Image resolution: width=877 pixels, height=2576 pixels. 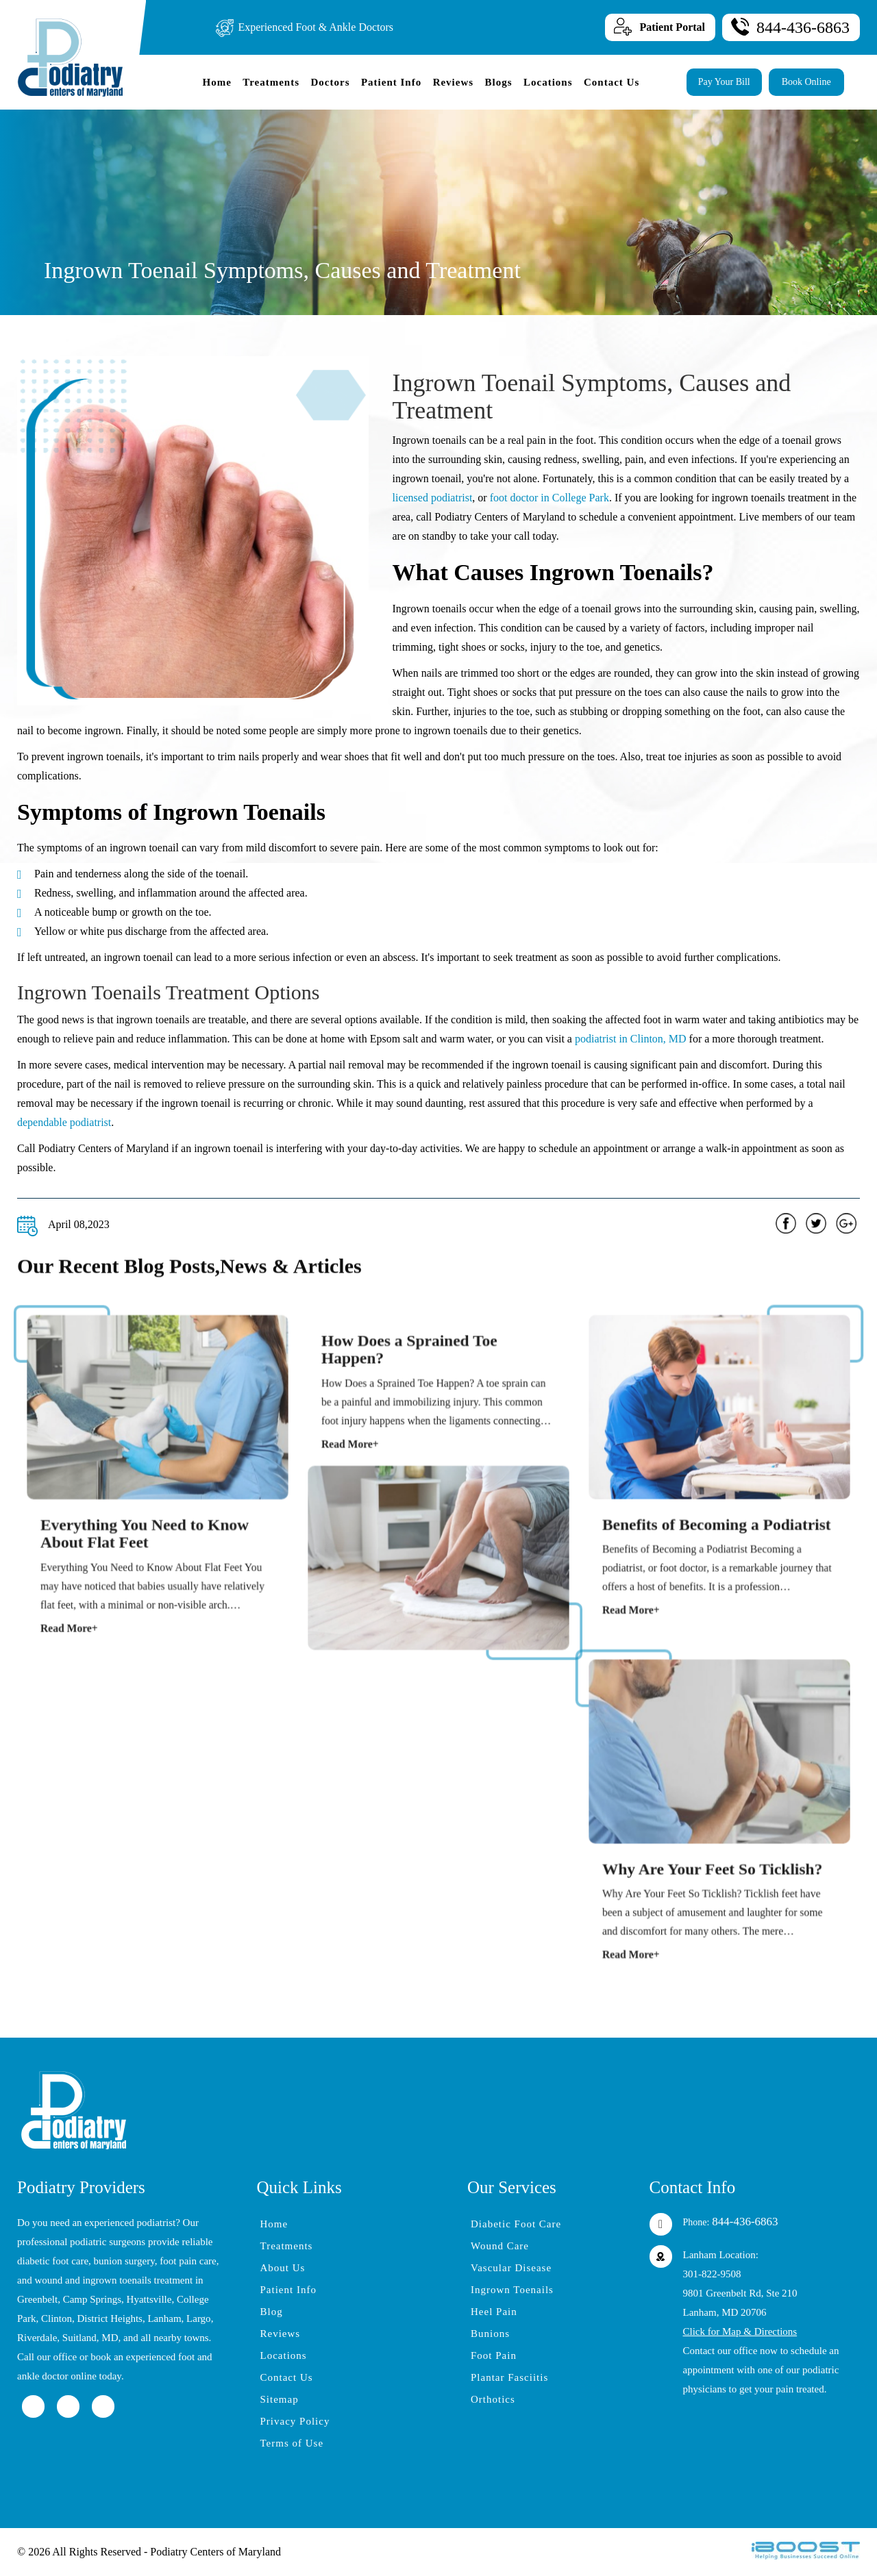 What do you see at coordinates (803, 27) in the screenshot?
I see `844-436-6863` at bounding box center [803, 27].